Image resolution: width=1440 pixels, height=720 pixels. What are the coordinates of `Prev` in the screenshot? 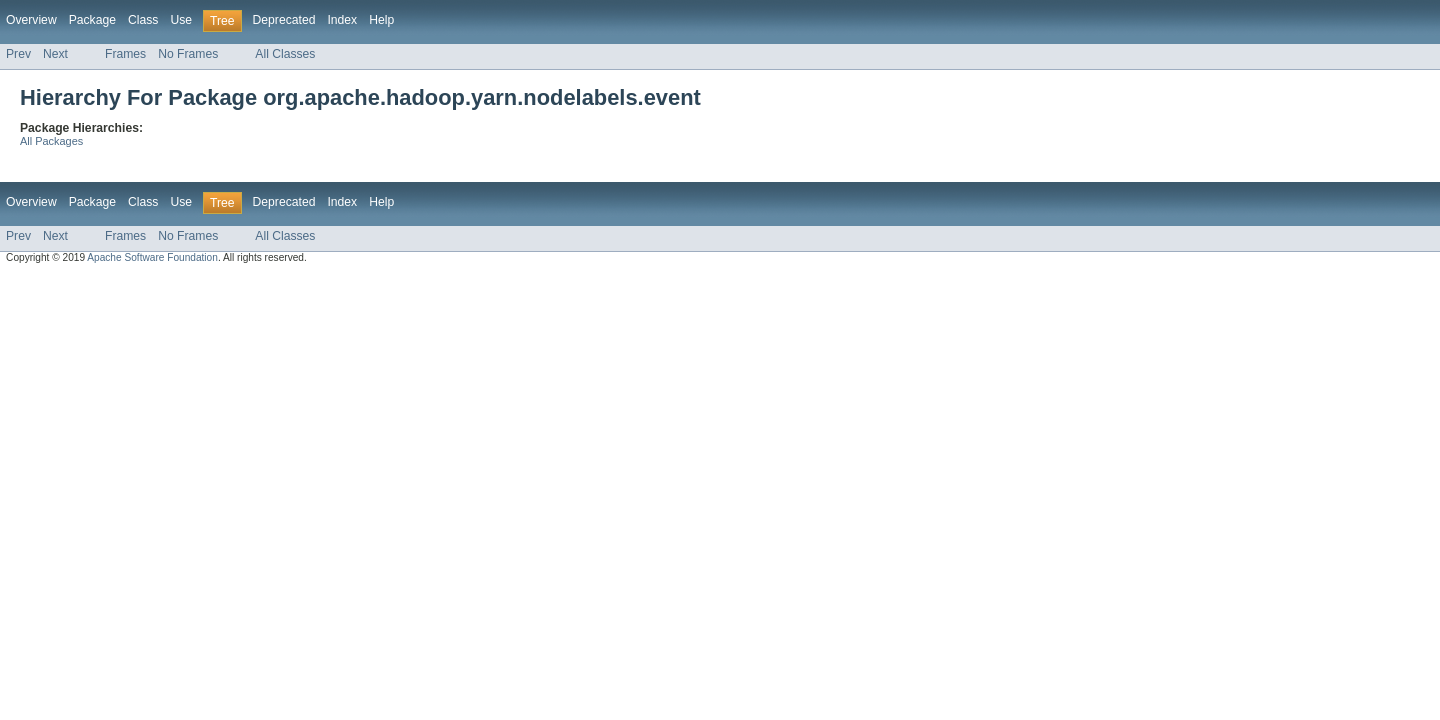 It's located at (18, 54).